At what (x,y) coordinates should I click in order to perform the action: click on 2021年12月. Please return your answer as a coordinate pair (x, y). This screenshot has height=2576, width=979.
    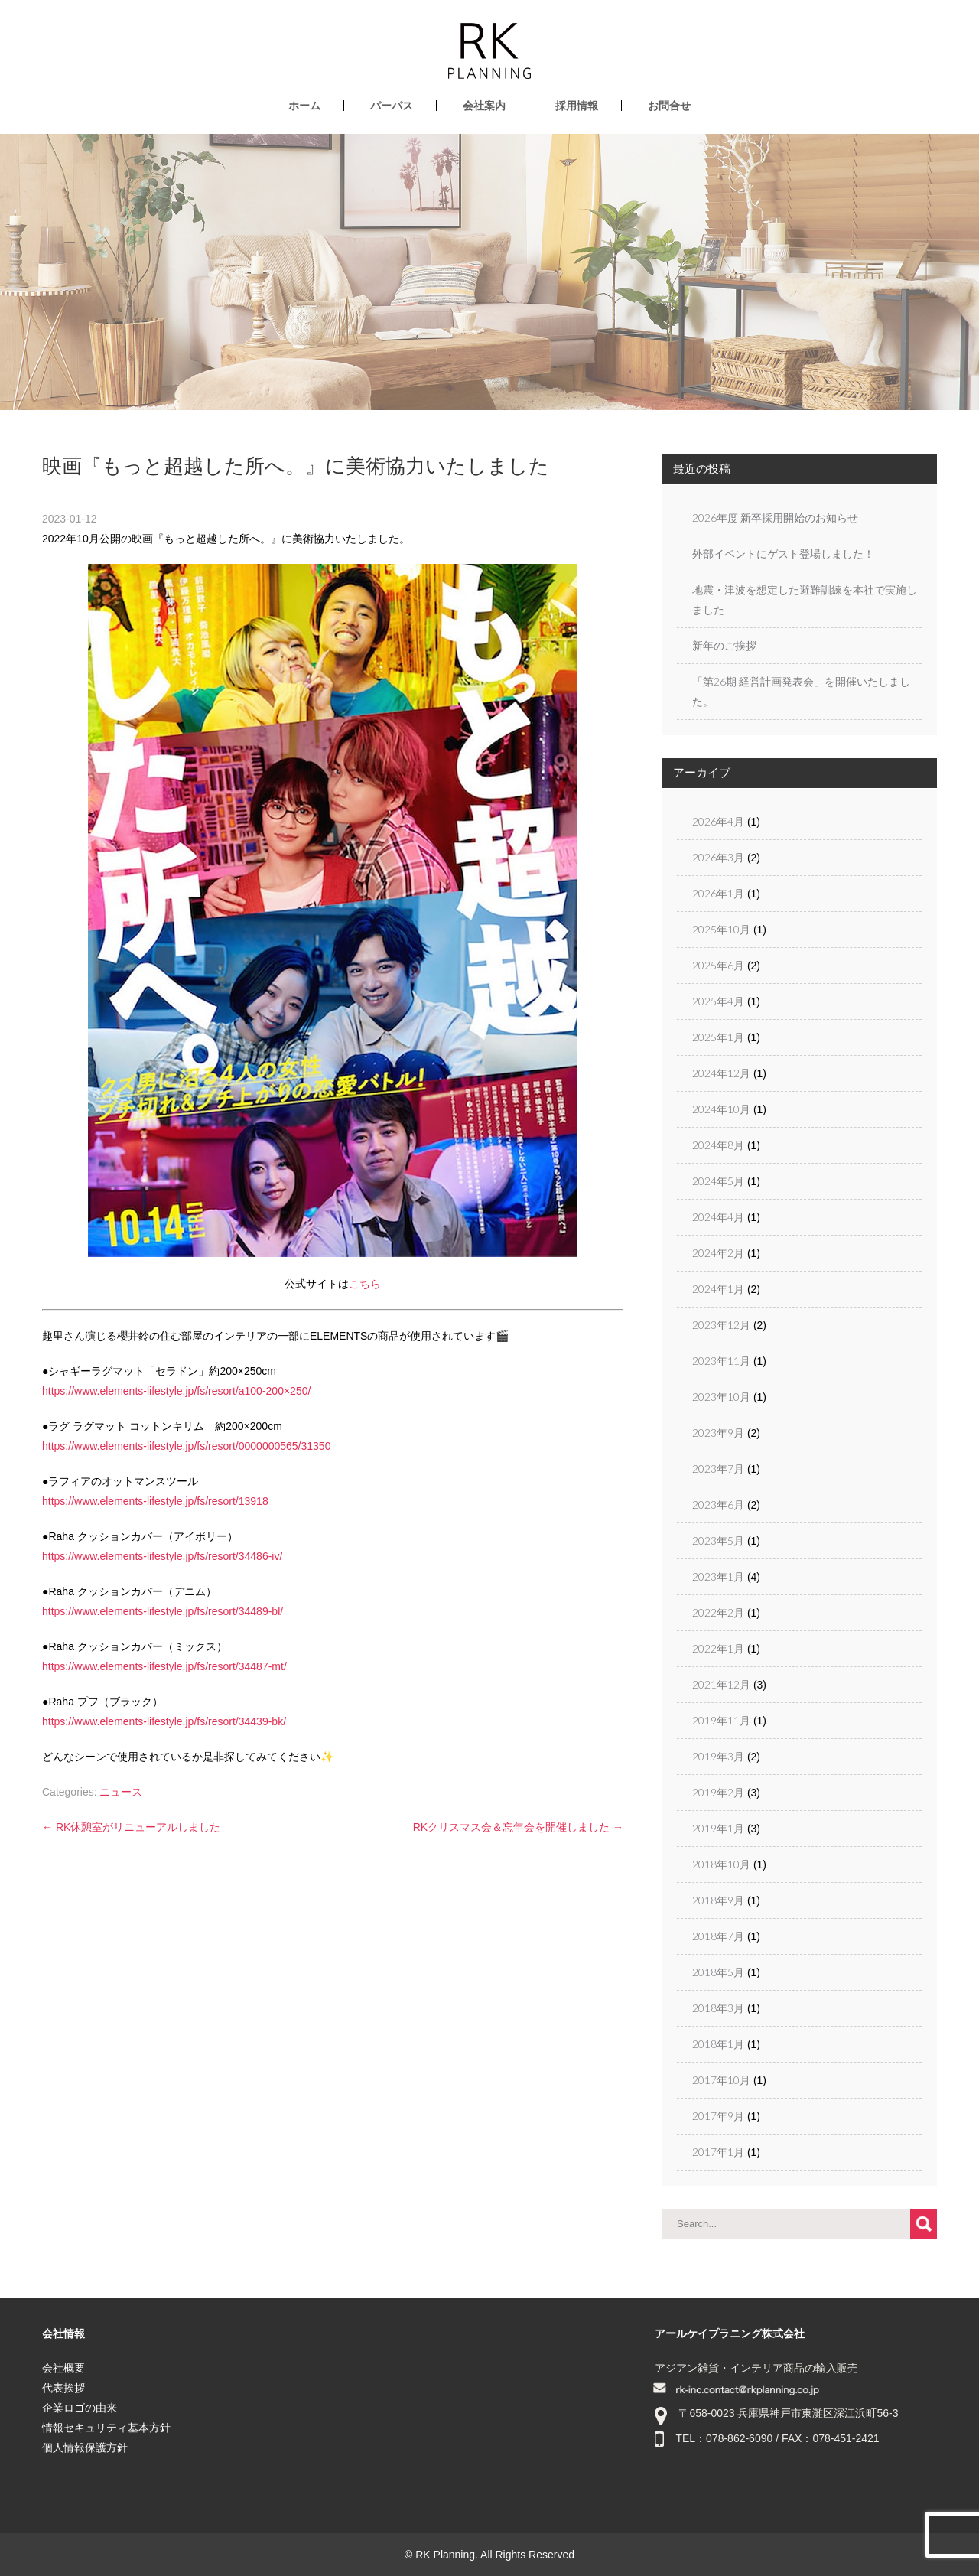
    Looking at the image, I should click on (721, 1684).